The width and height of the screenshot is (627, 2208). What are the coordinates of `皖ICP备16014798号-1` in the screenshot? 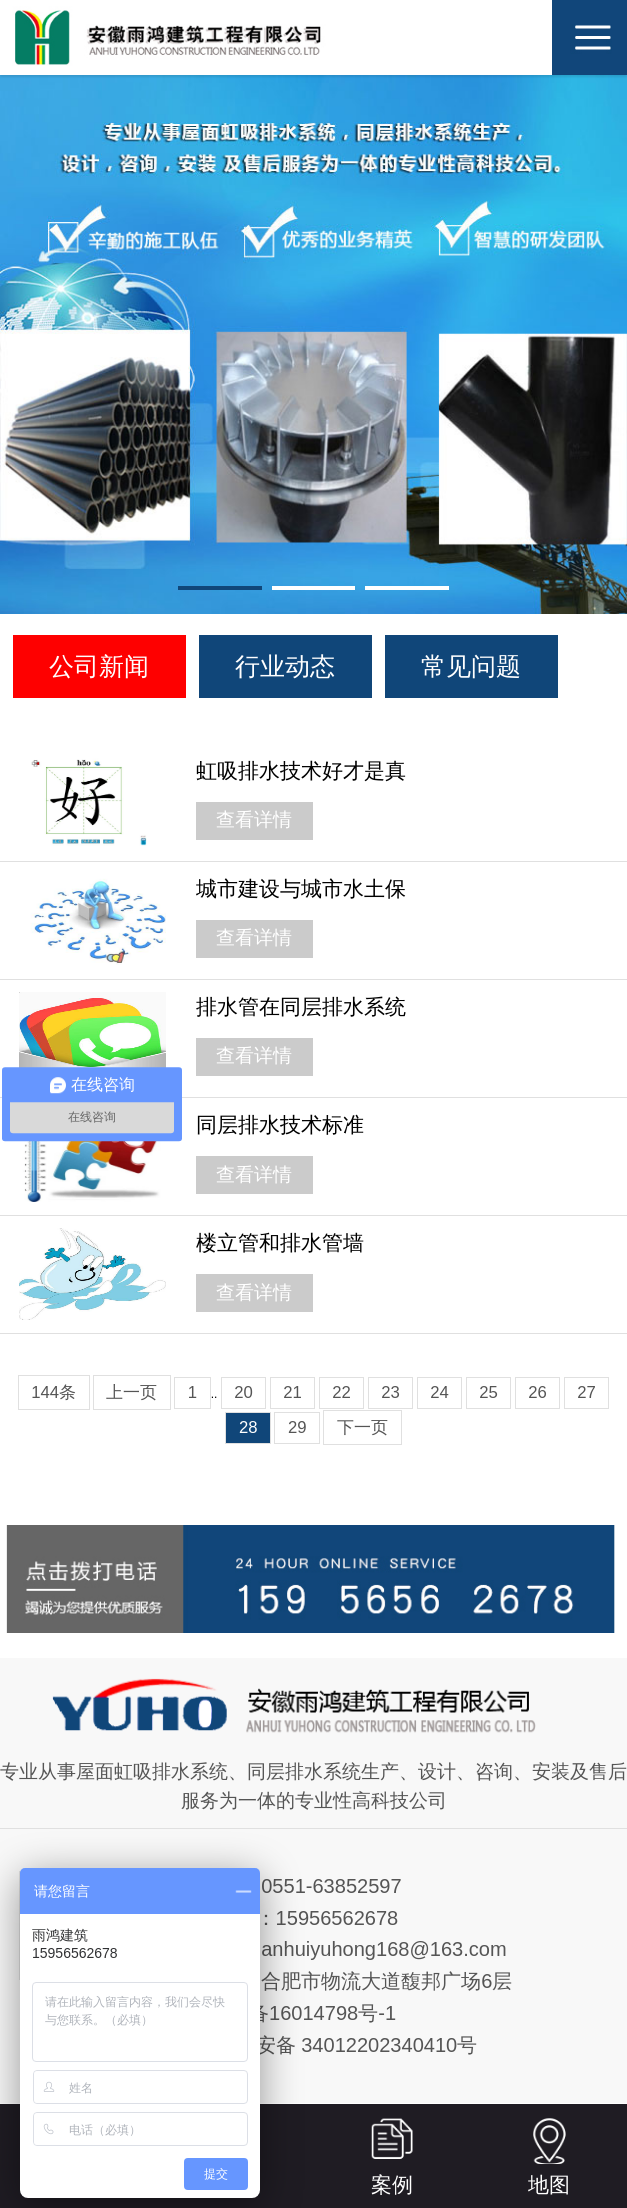 It's located at (296, 2013).